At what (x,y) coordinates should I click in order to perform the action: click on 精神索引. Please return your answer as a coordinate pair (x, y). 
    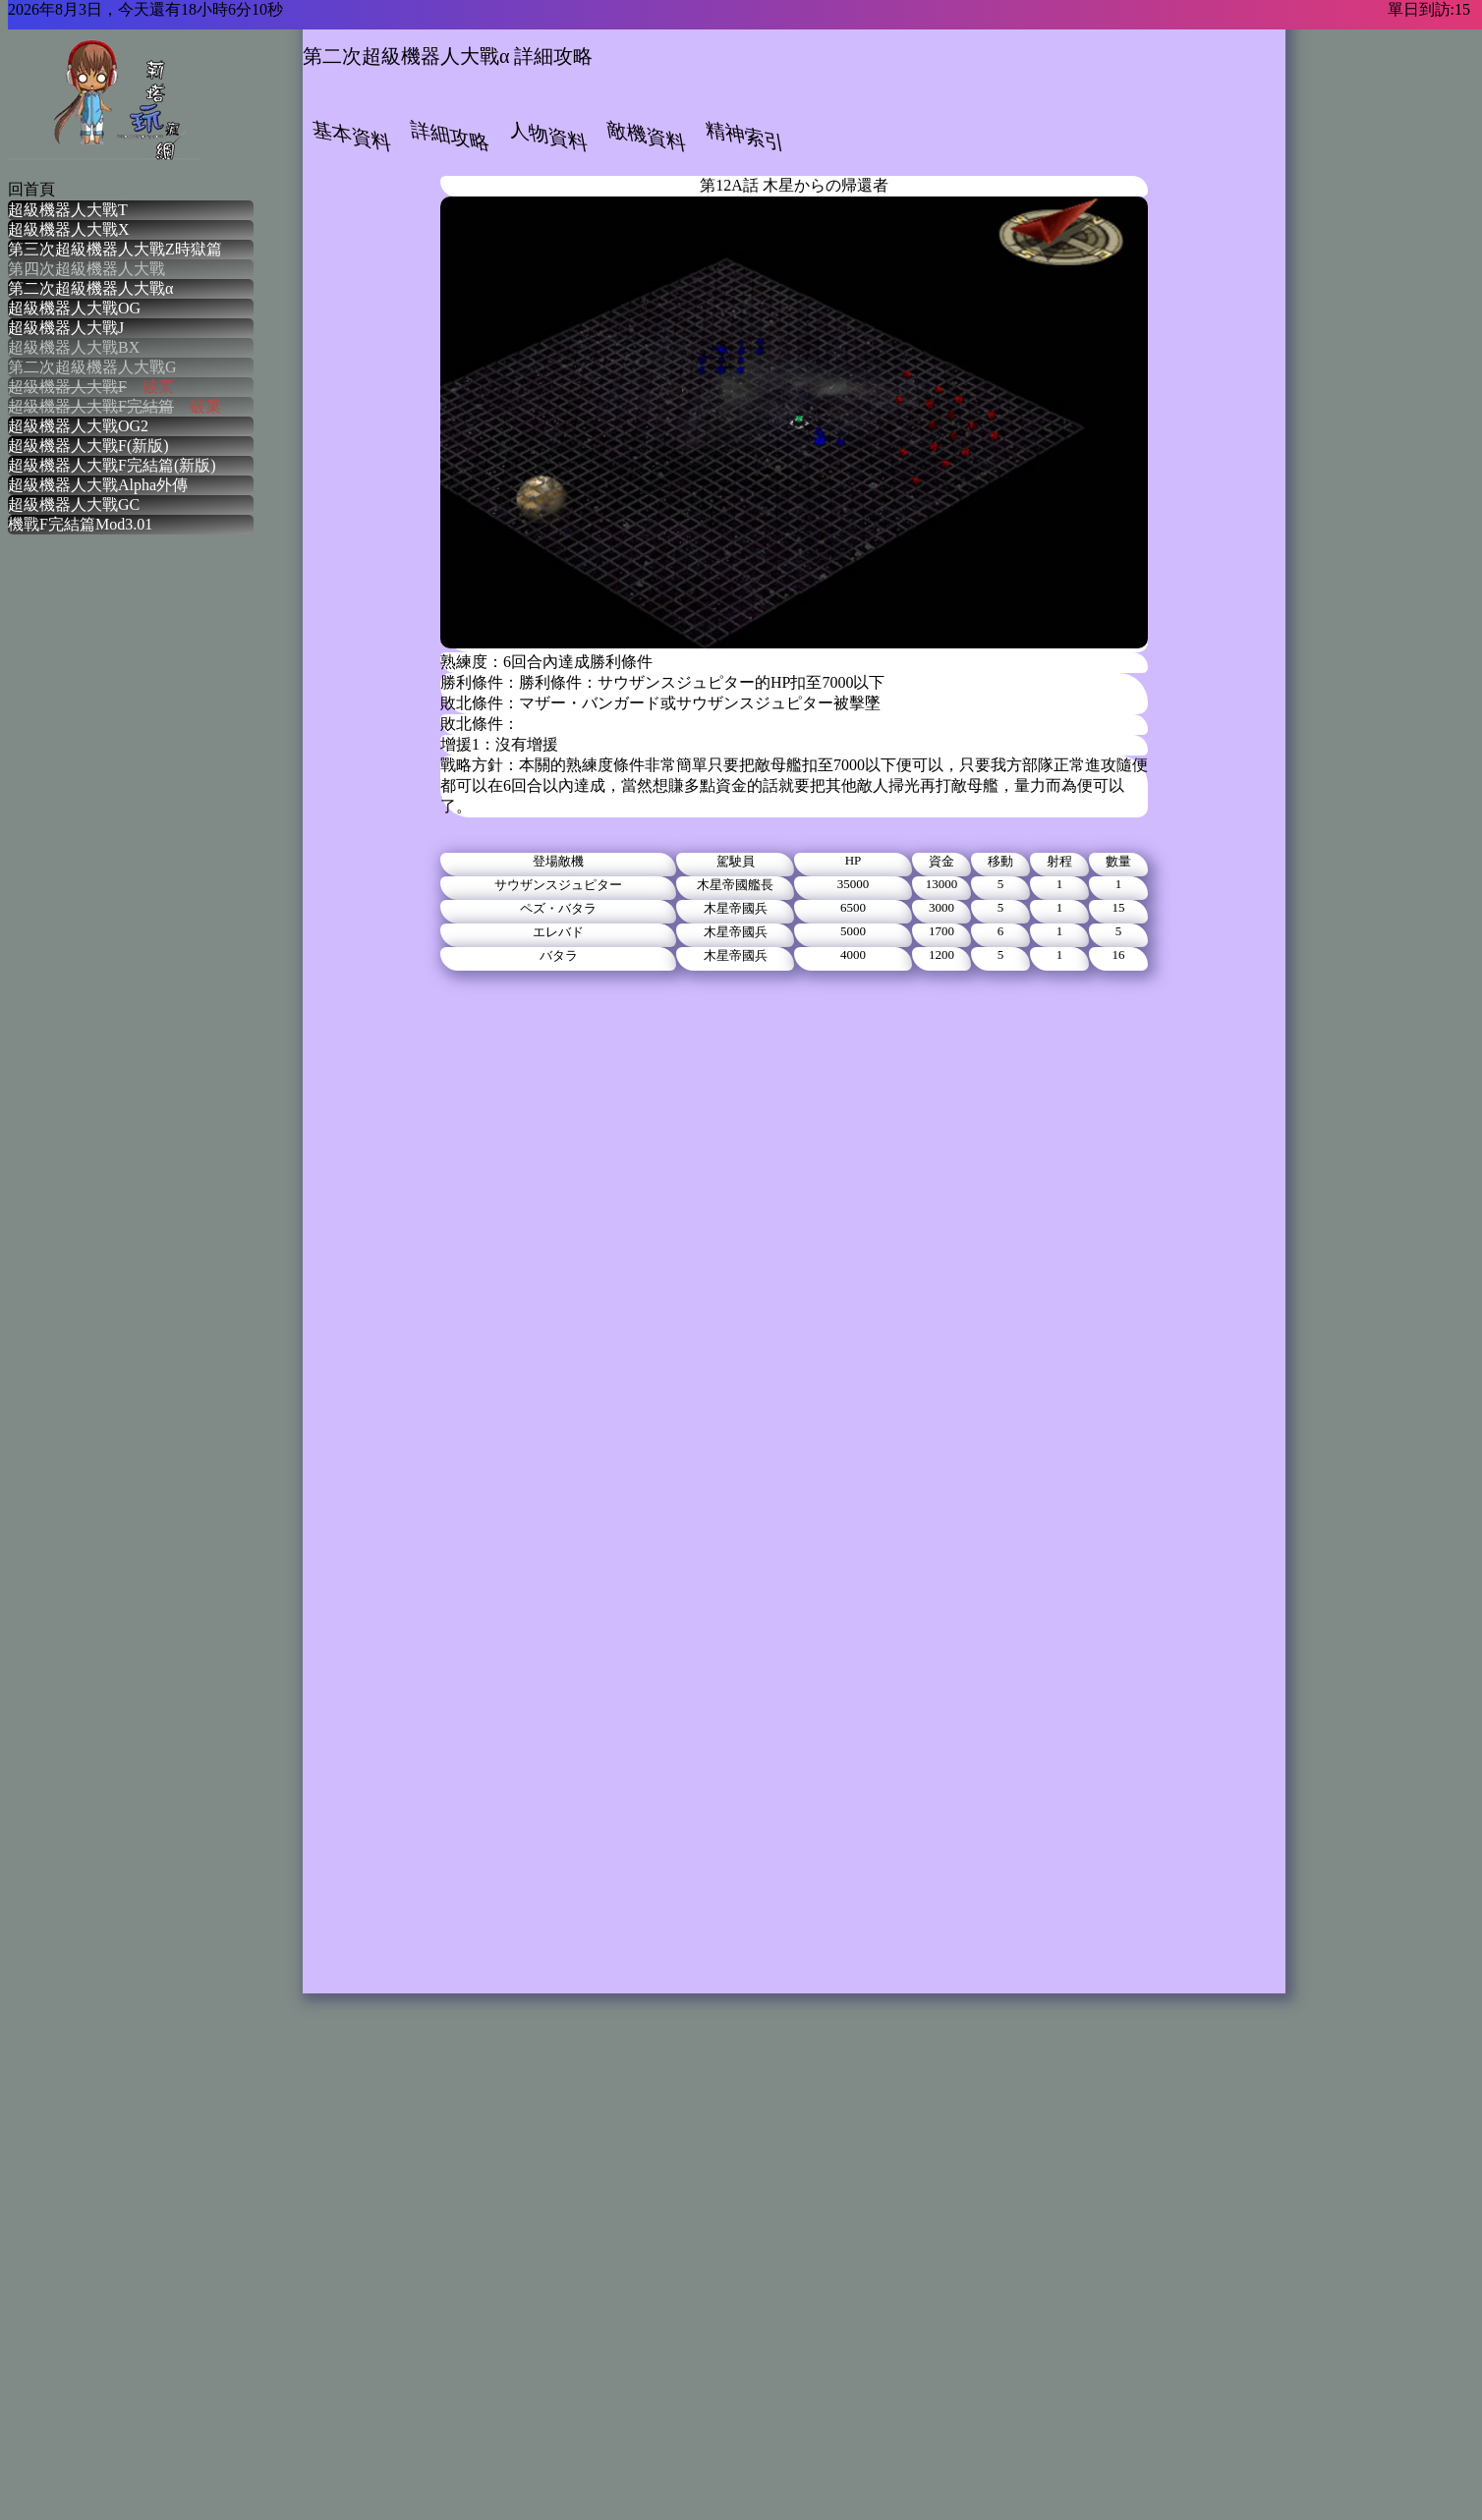
    Looking at the image, I should click on (745, 135).